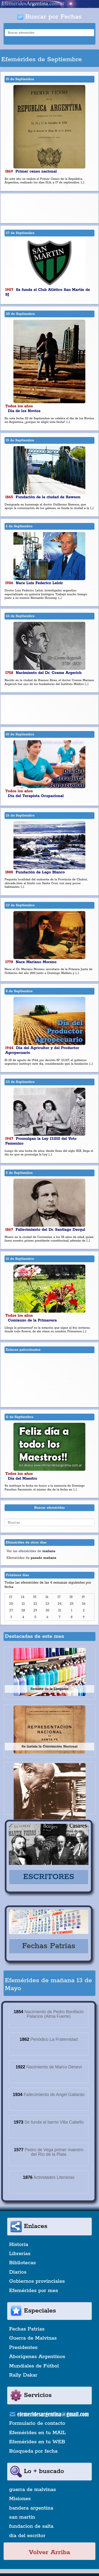 This screenshot has height=2576, width=99. Describe the element at coordinates (33, 2290) in the screenshot. I see `Efemérides por mes` at that location.